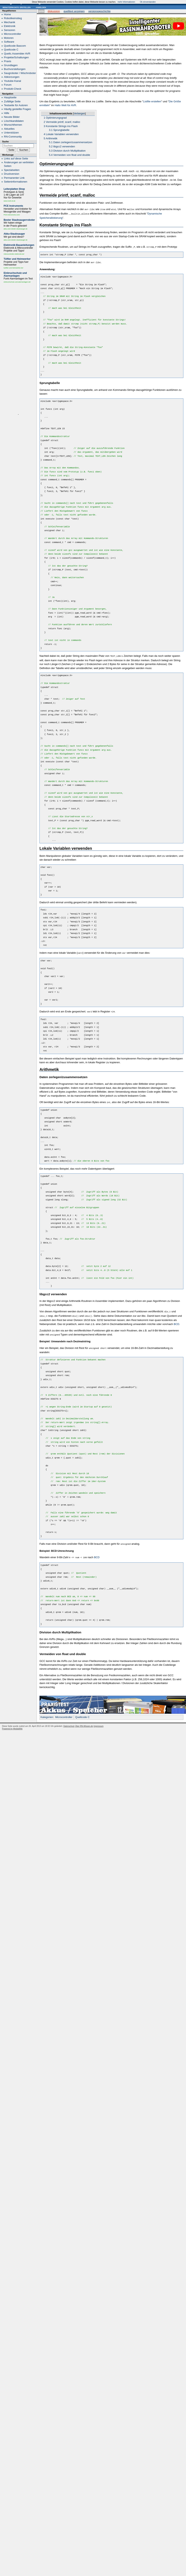  What do you see at coordinates (14, 120) in the screenshot?
I see `Löschkandidaten` at bounding box center [14, 120].